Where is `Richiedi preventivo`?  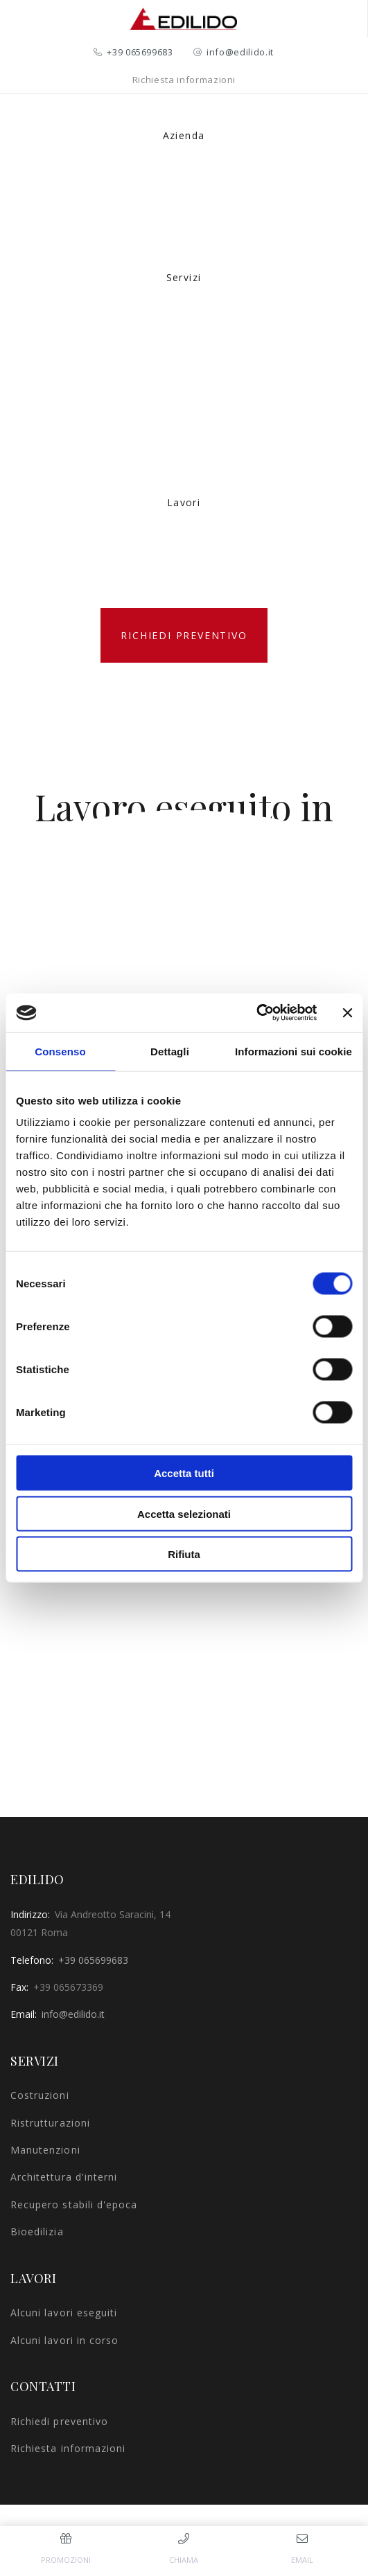
Richiedi preventivo is located at coordinates (184, 635).